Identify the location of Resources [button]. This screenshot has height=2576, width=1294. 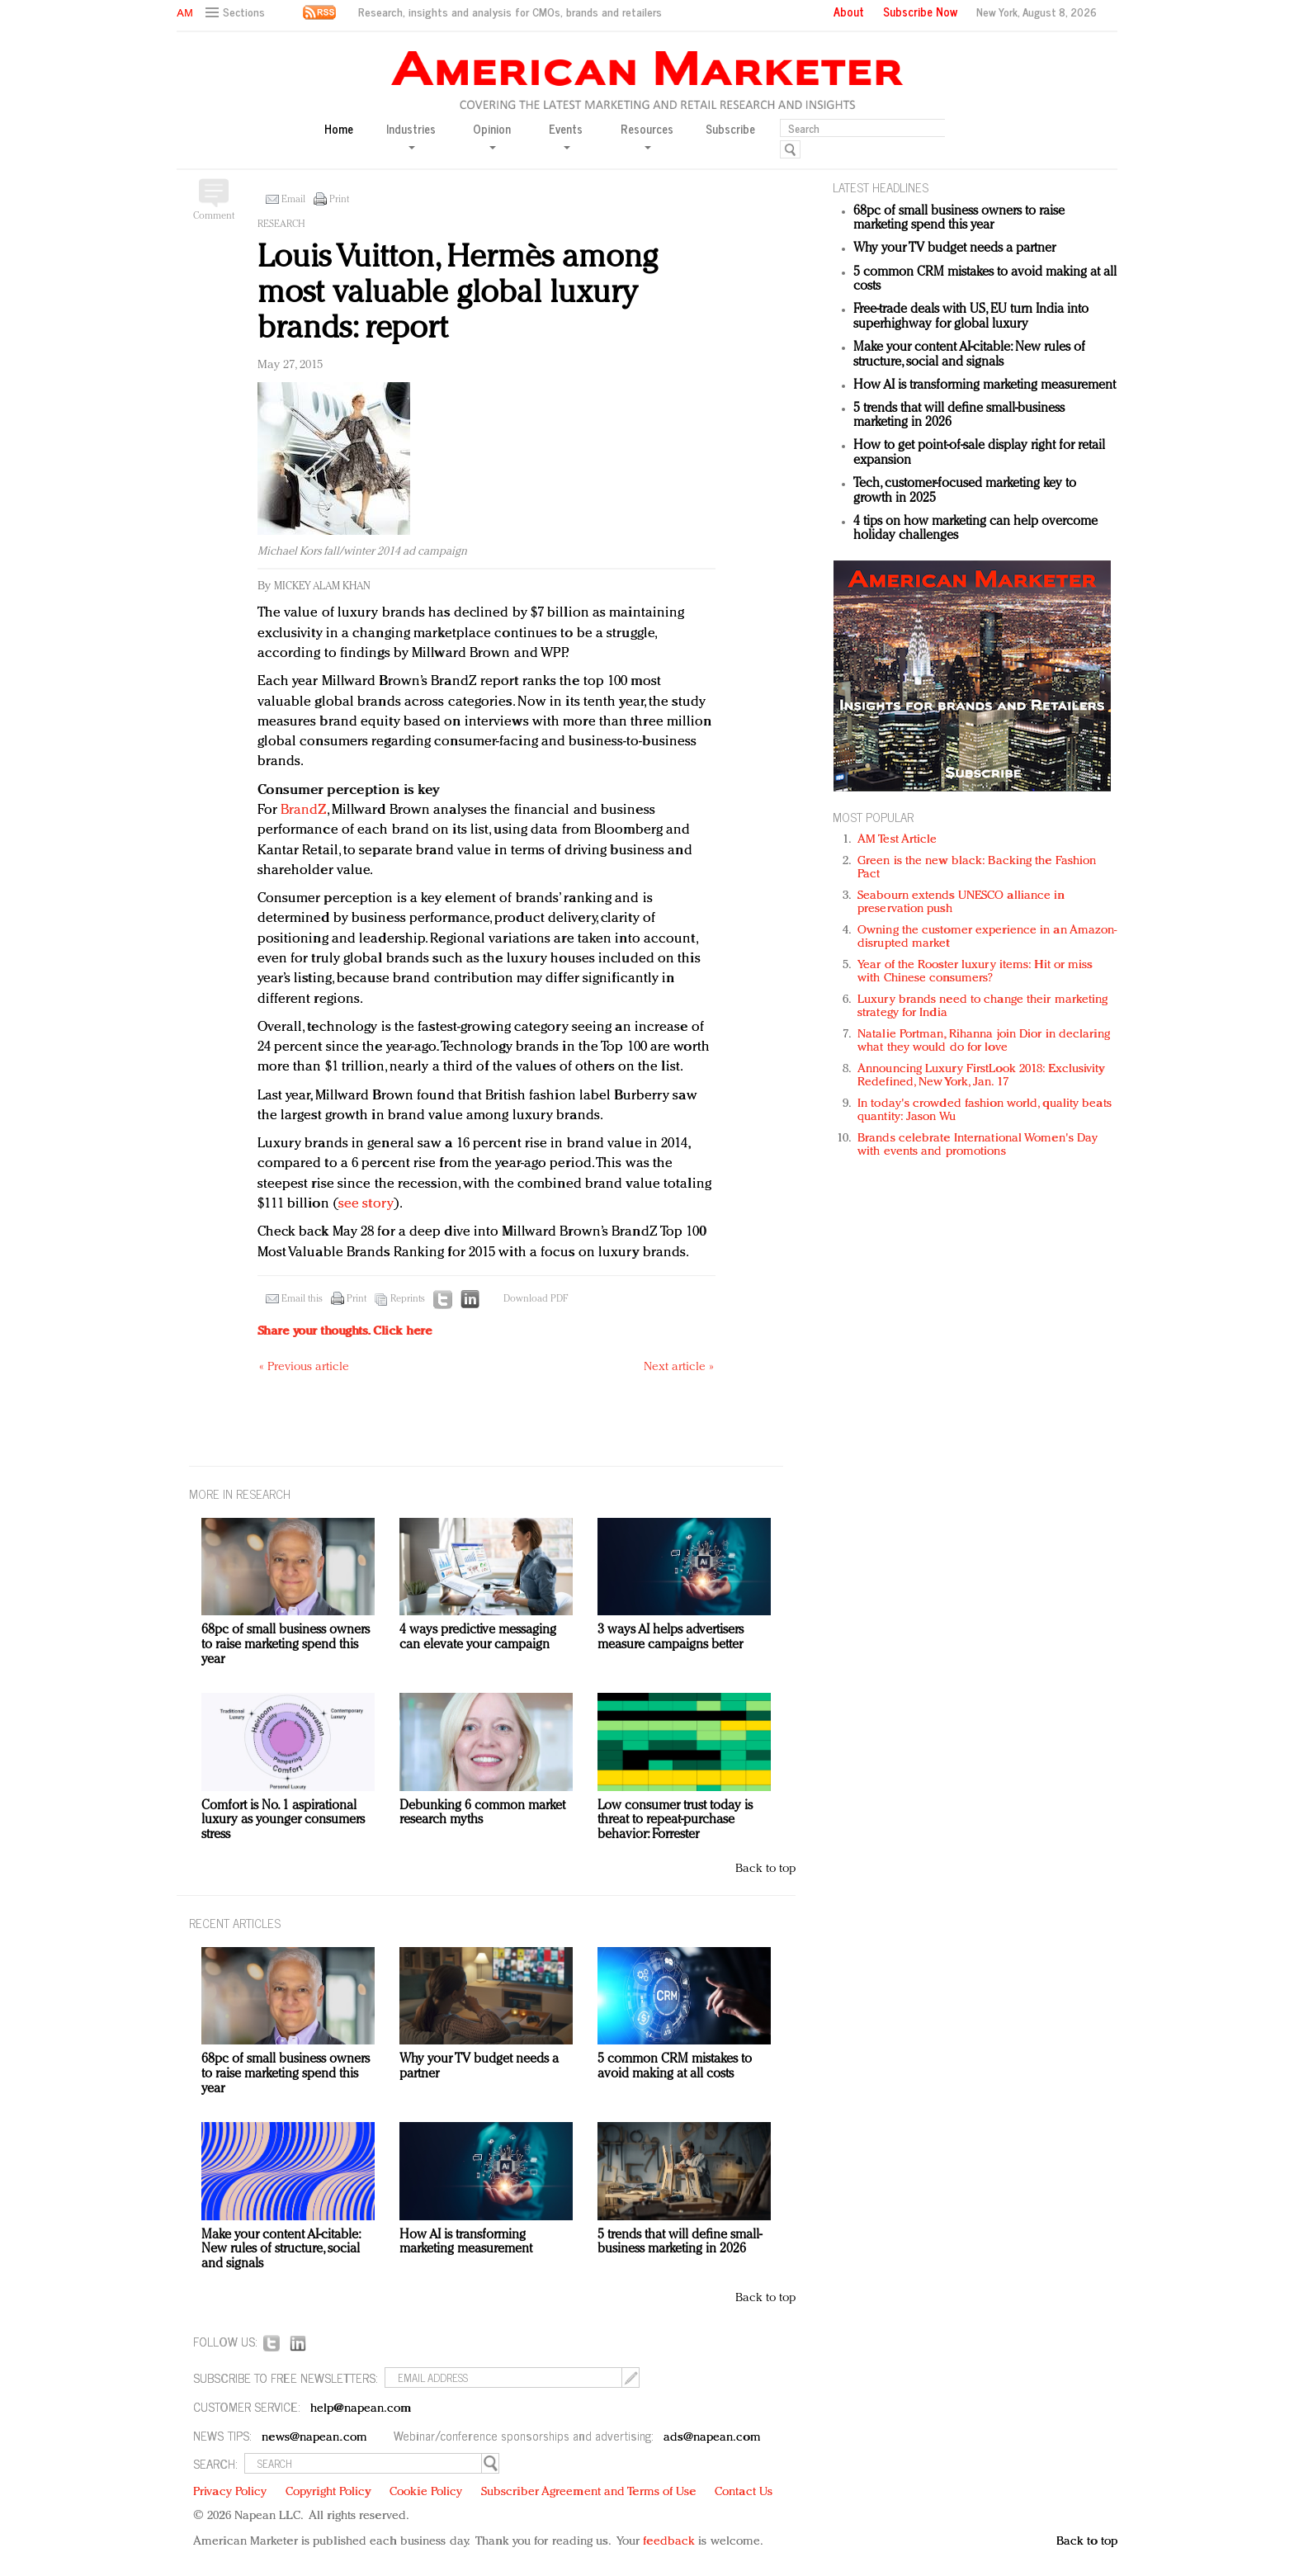
(647, 135).